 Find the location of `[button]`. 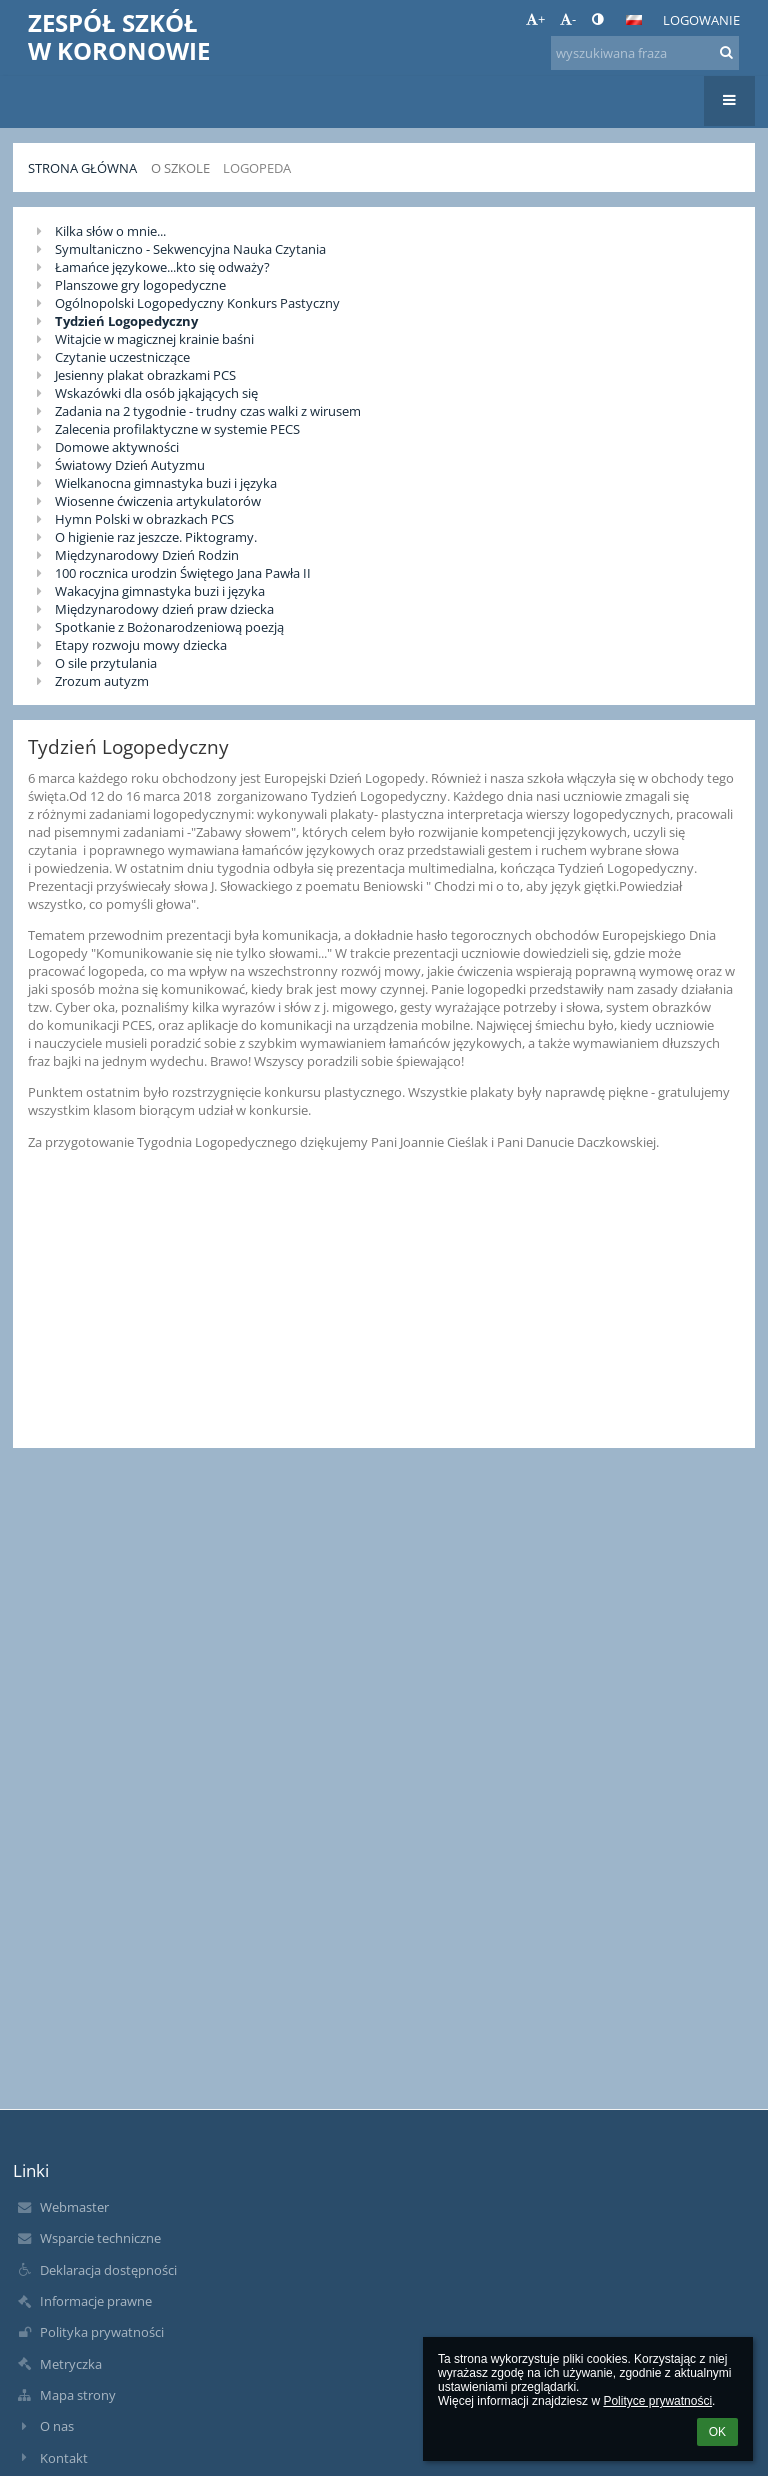

[button] is located at coordinates (634, 20).